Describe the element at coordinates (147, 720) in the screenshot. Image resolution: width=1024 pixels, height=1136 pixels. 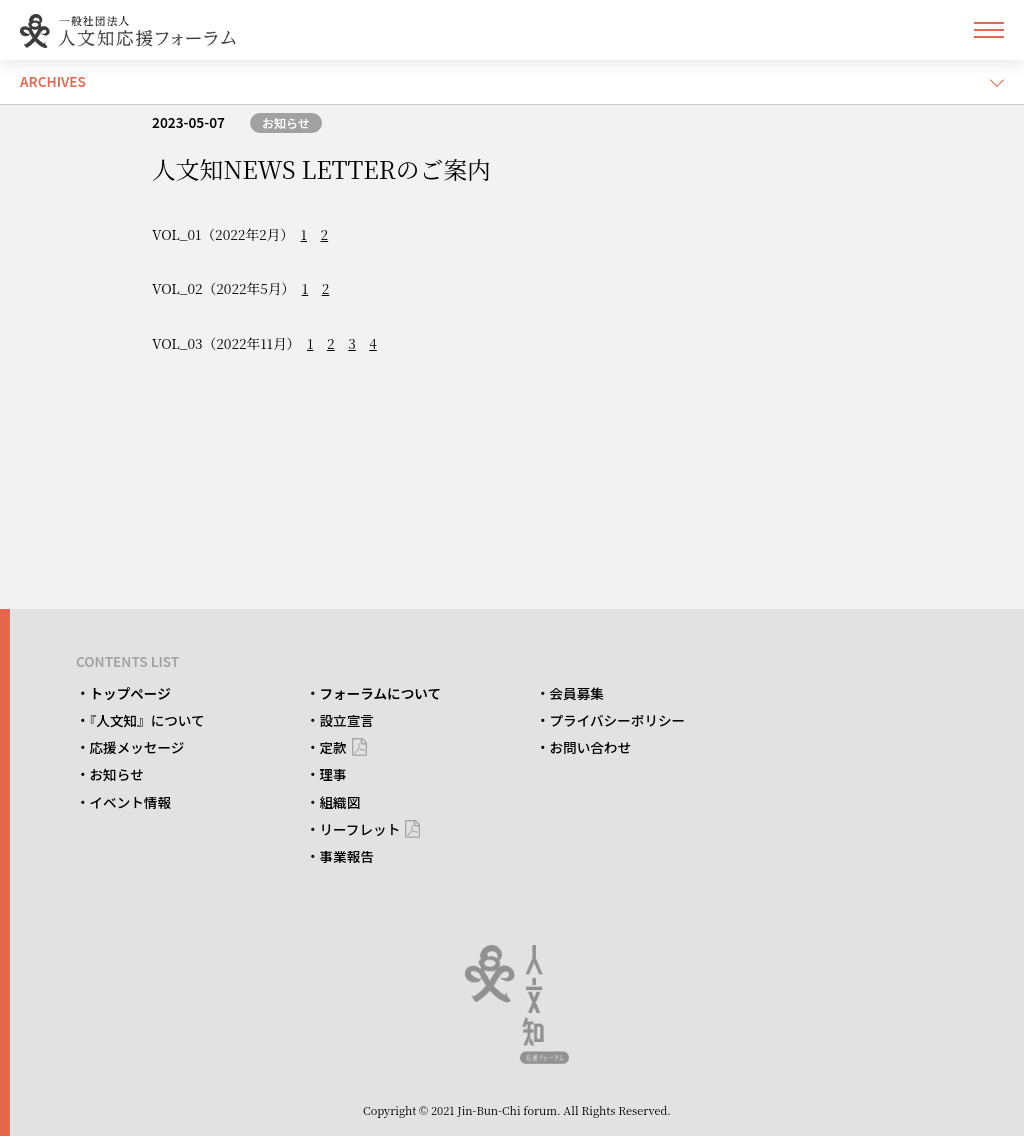
I see `『人文知』について` at that location.